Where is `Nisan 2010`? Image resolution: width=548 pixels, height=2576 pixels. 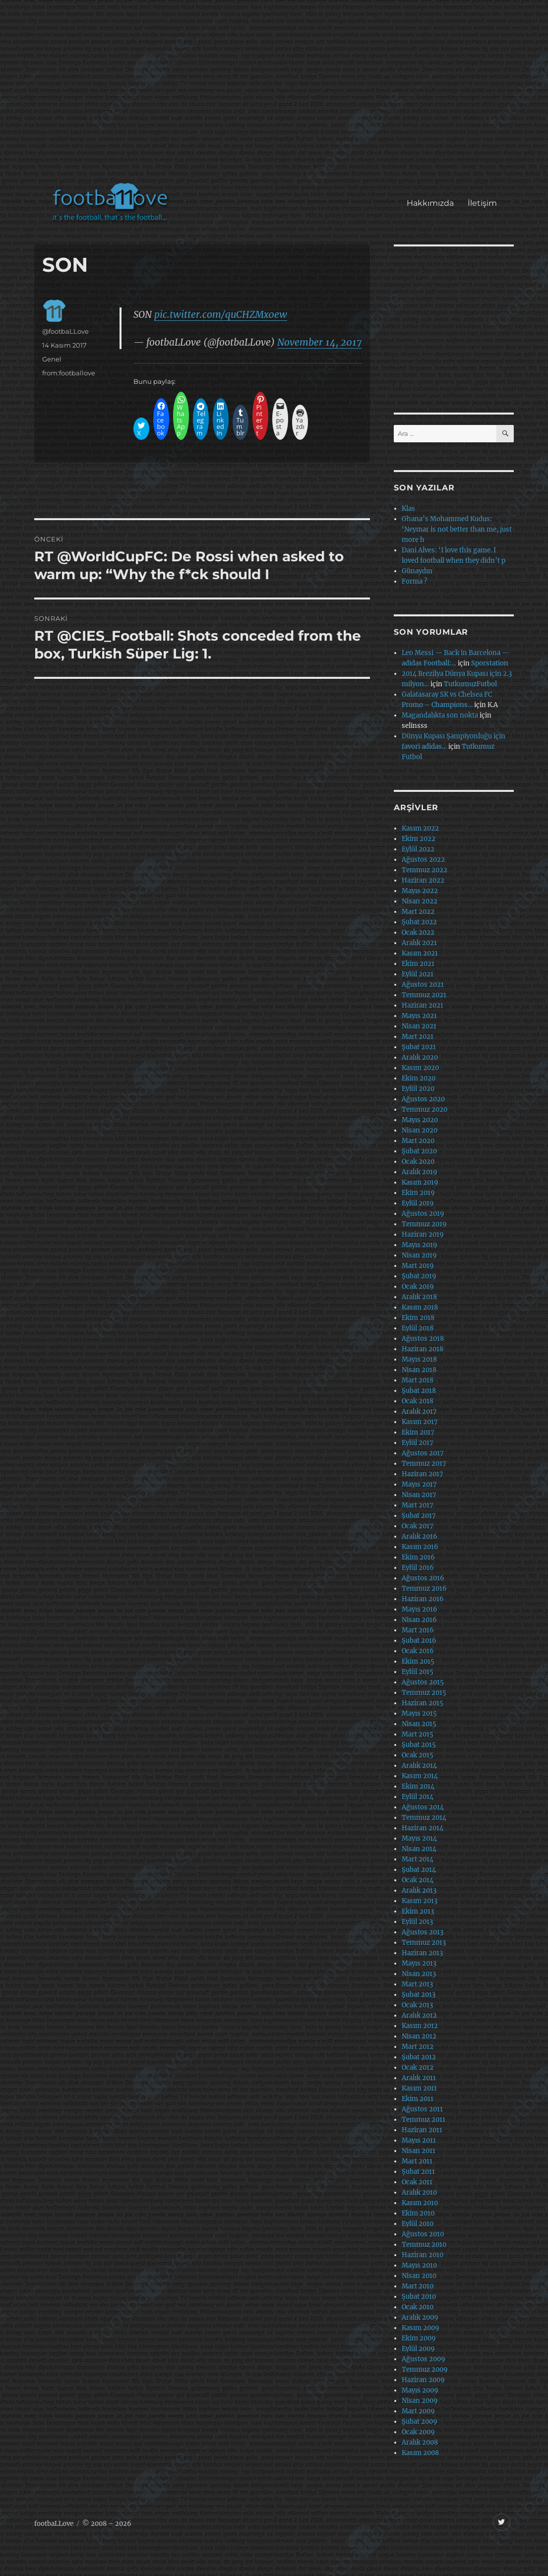
Nisan 2010 is located at coordinates (419, 2276).